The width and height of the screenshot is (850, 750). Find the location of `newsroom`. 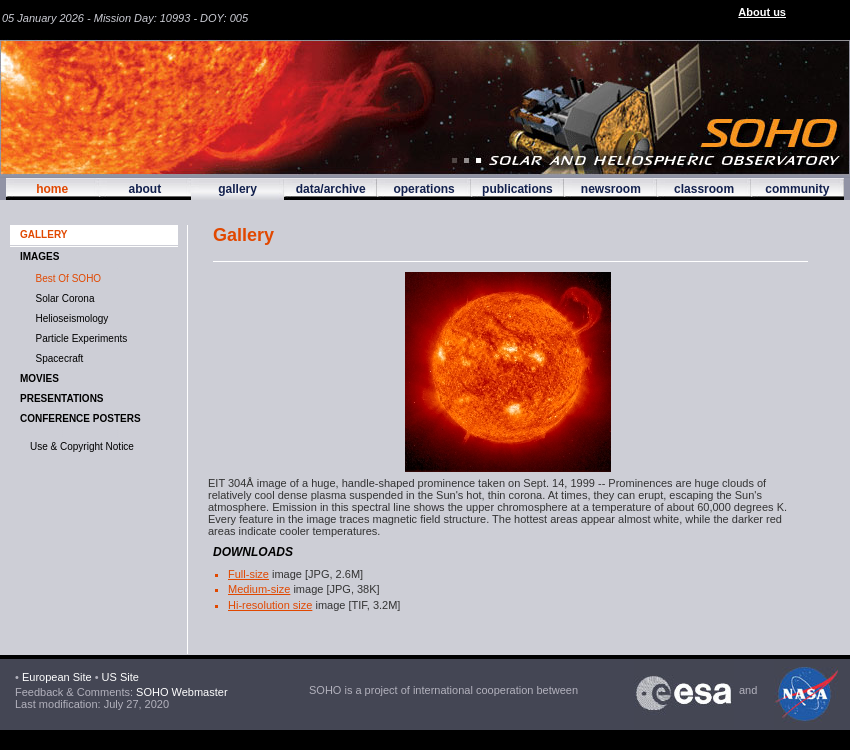

newsroom is located at coordinates (611, 189).